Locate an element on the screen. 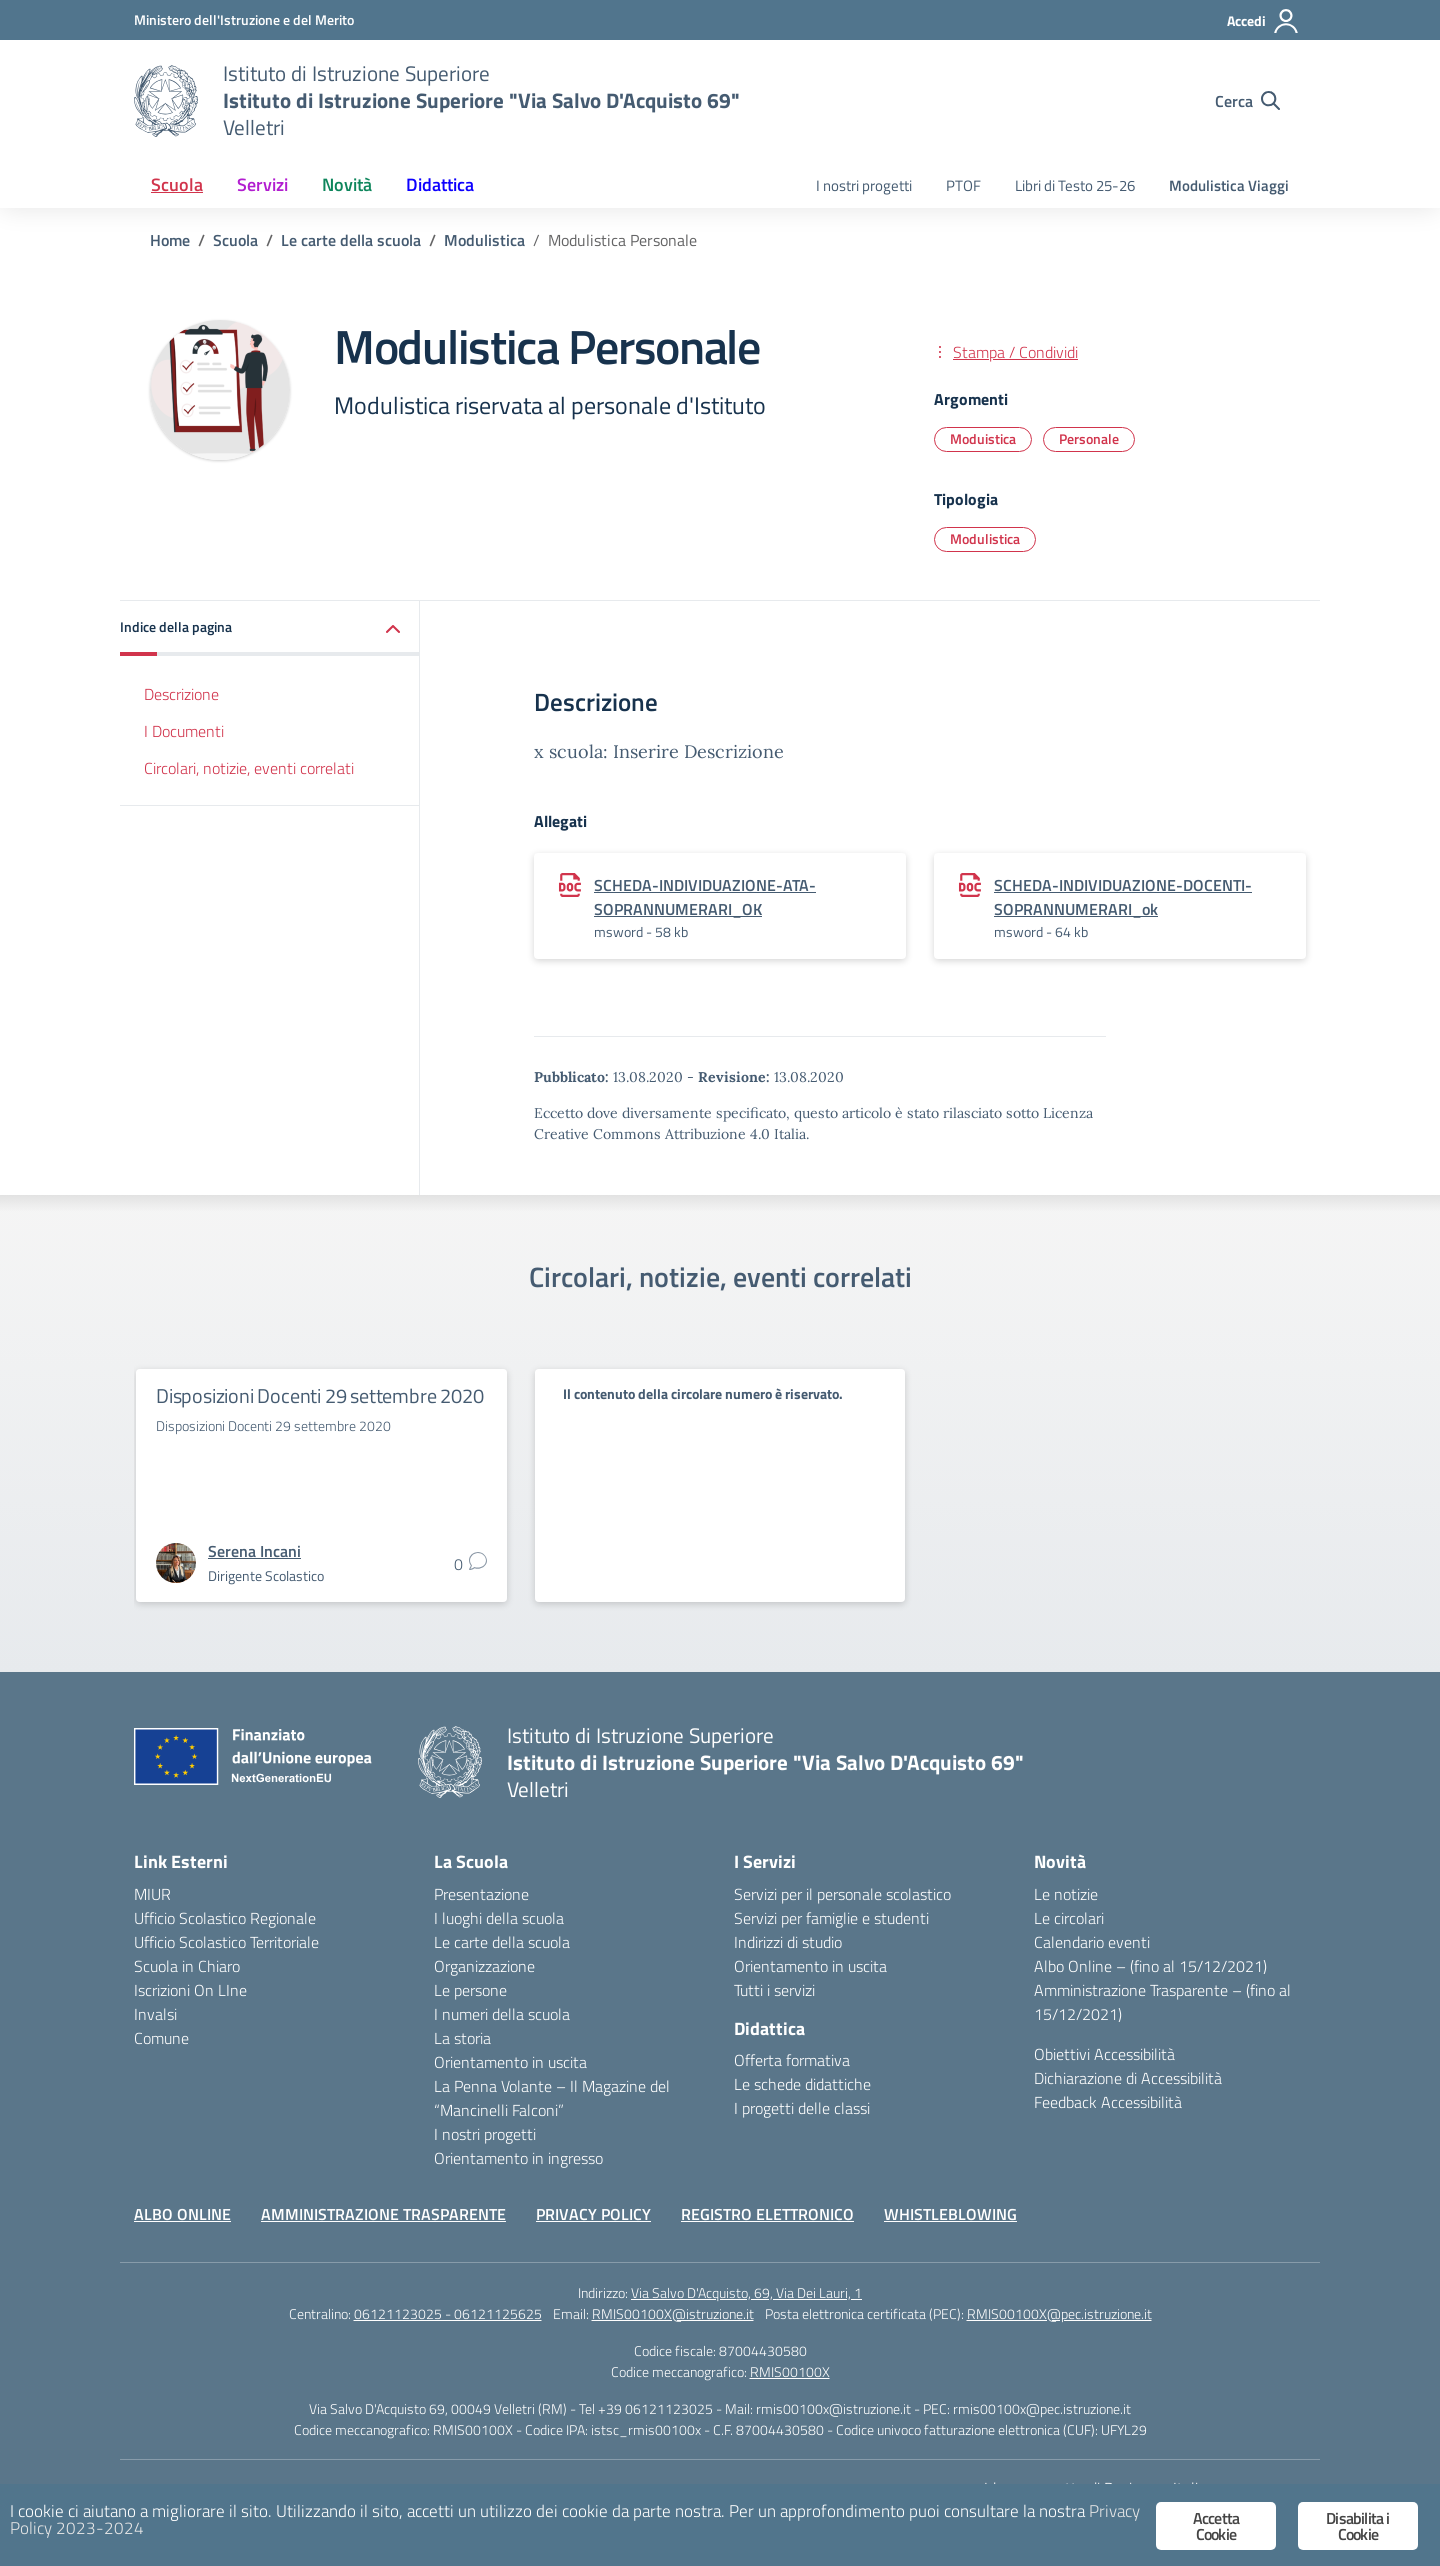 This screenshot has width=1440, height=2566. REGISTRO ELETTRONICO is located at coordinates (767, 2214).